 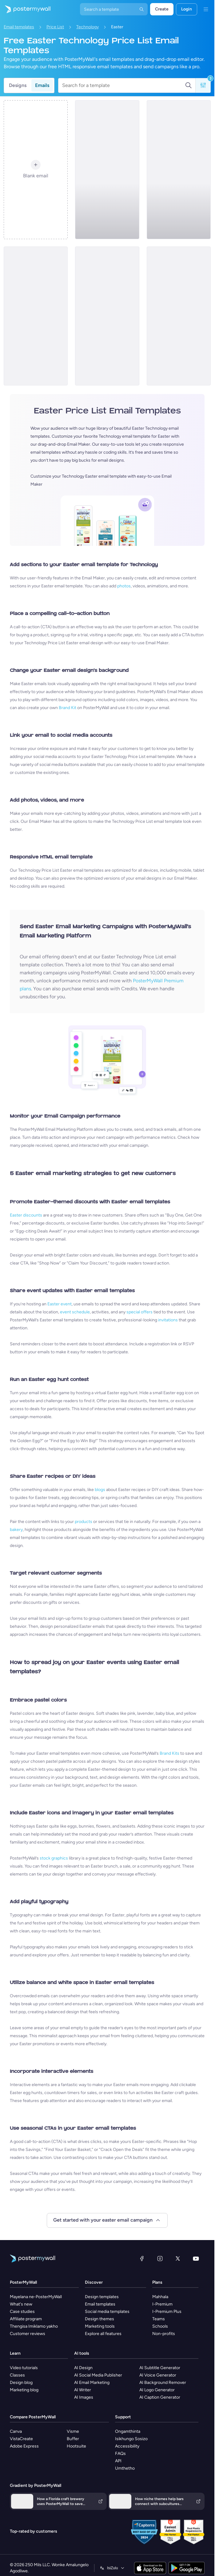 I want to click on [Price List Email Template 'Smartphones Sensation' for Easter], so click(x=179, y=316).